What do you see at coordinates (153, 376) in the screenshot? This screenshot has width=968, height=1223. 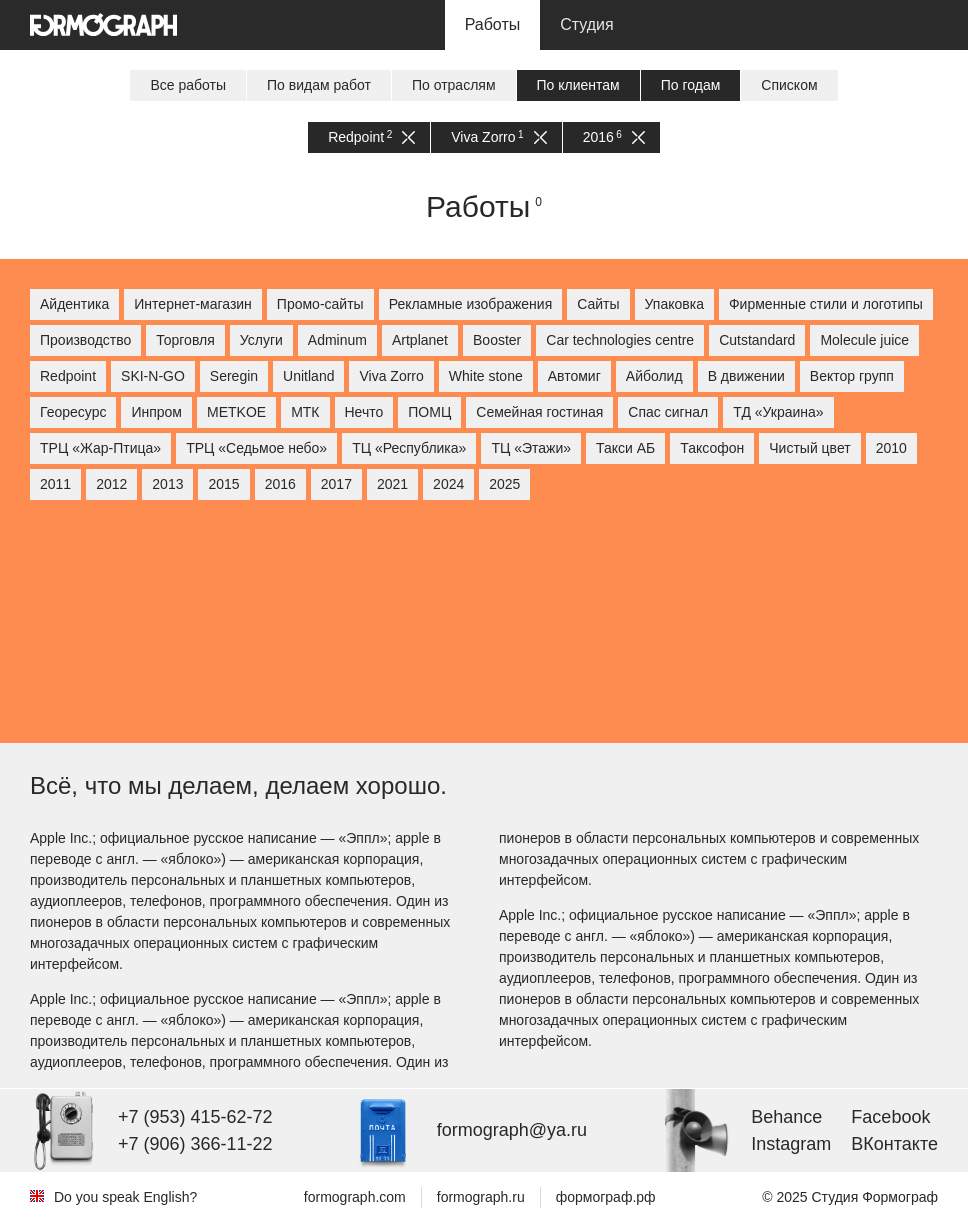 I see `SKI-N-GO` at bounding box center [153, 376].